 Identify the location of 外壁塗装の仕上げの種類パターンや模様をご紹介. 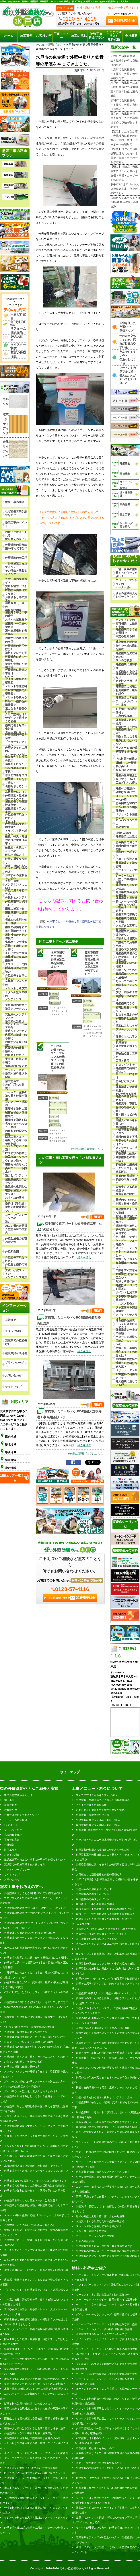
(126, 1335).